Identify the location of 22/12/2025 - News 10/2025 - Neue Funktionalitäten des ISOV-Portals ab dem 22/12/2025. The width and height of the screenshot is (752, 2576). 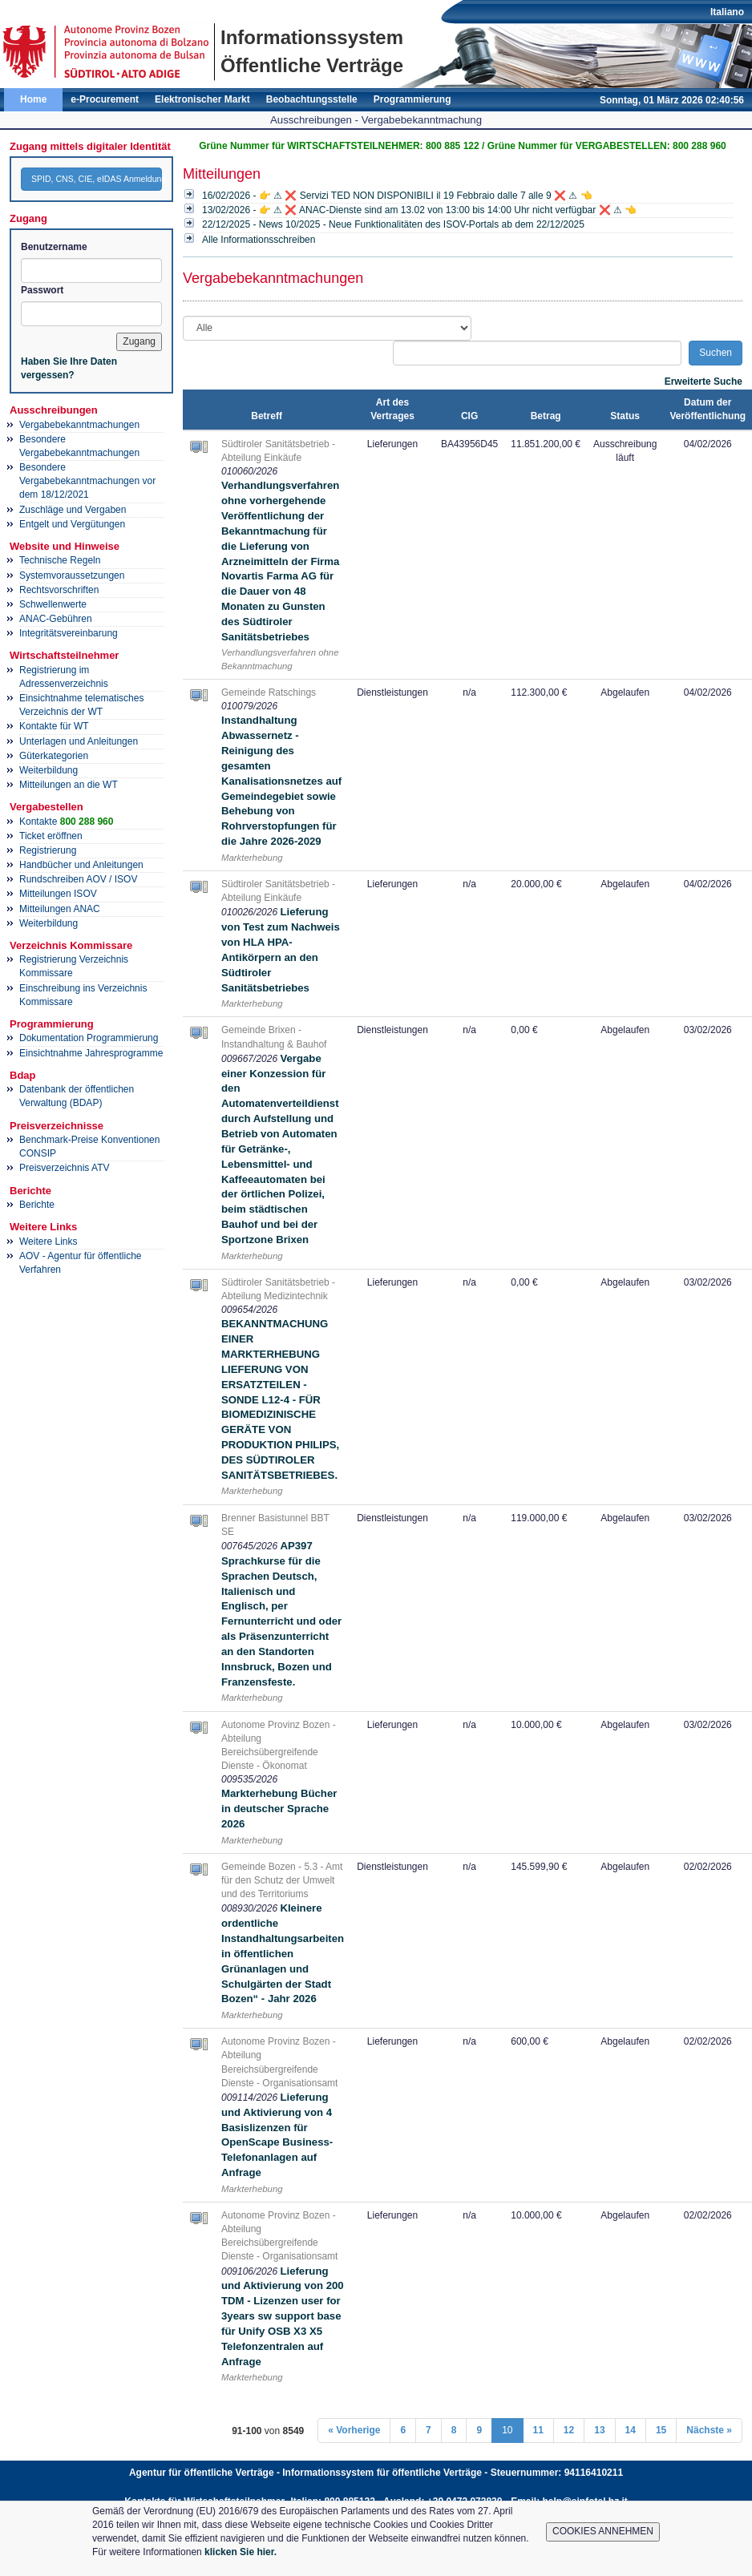
(393, 224).